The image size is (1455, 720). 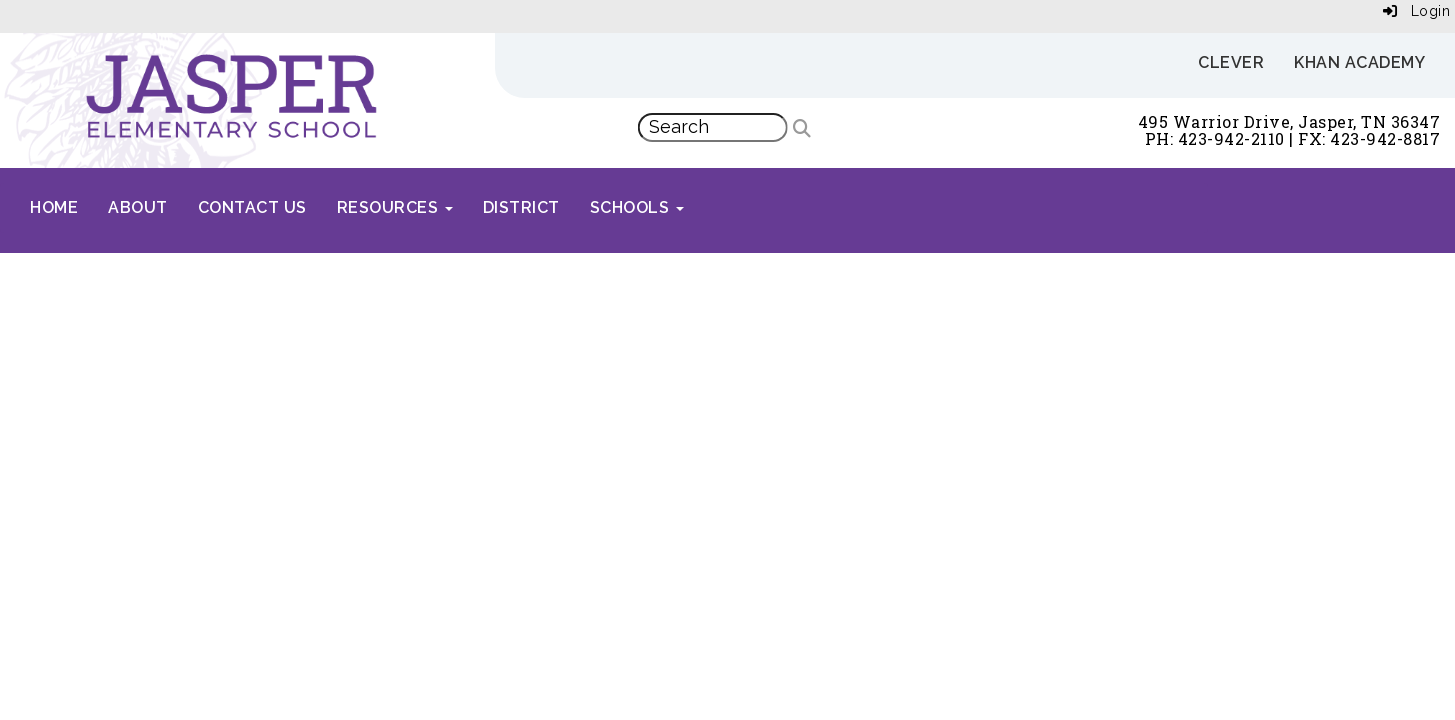 What do you see at coordinates (138, 207) in the screenshot?
I see `About` at bounding box center [138, 207].